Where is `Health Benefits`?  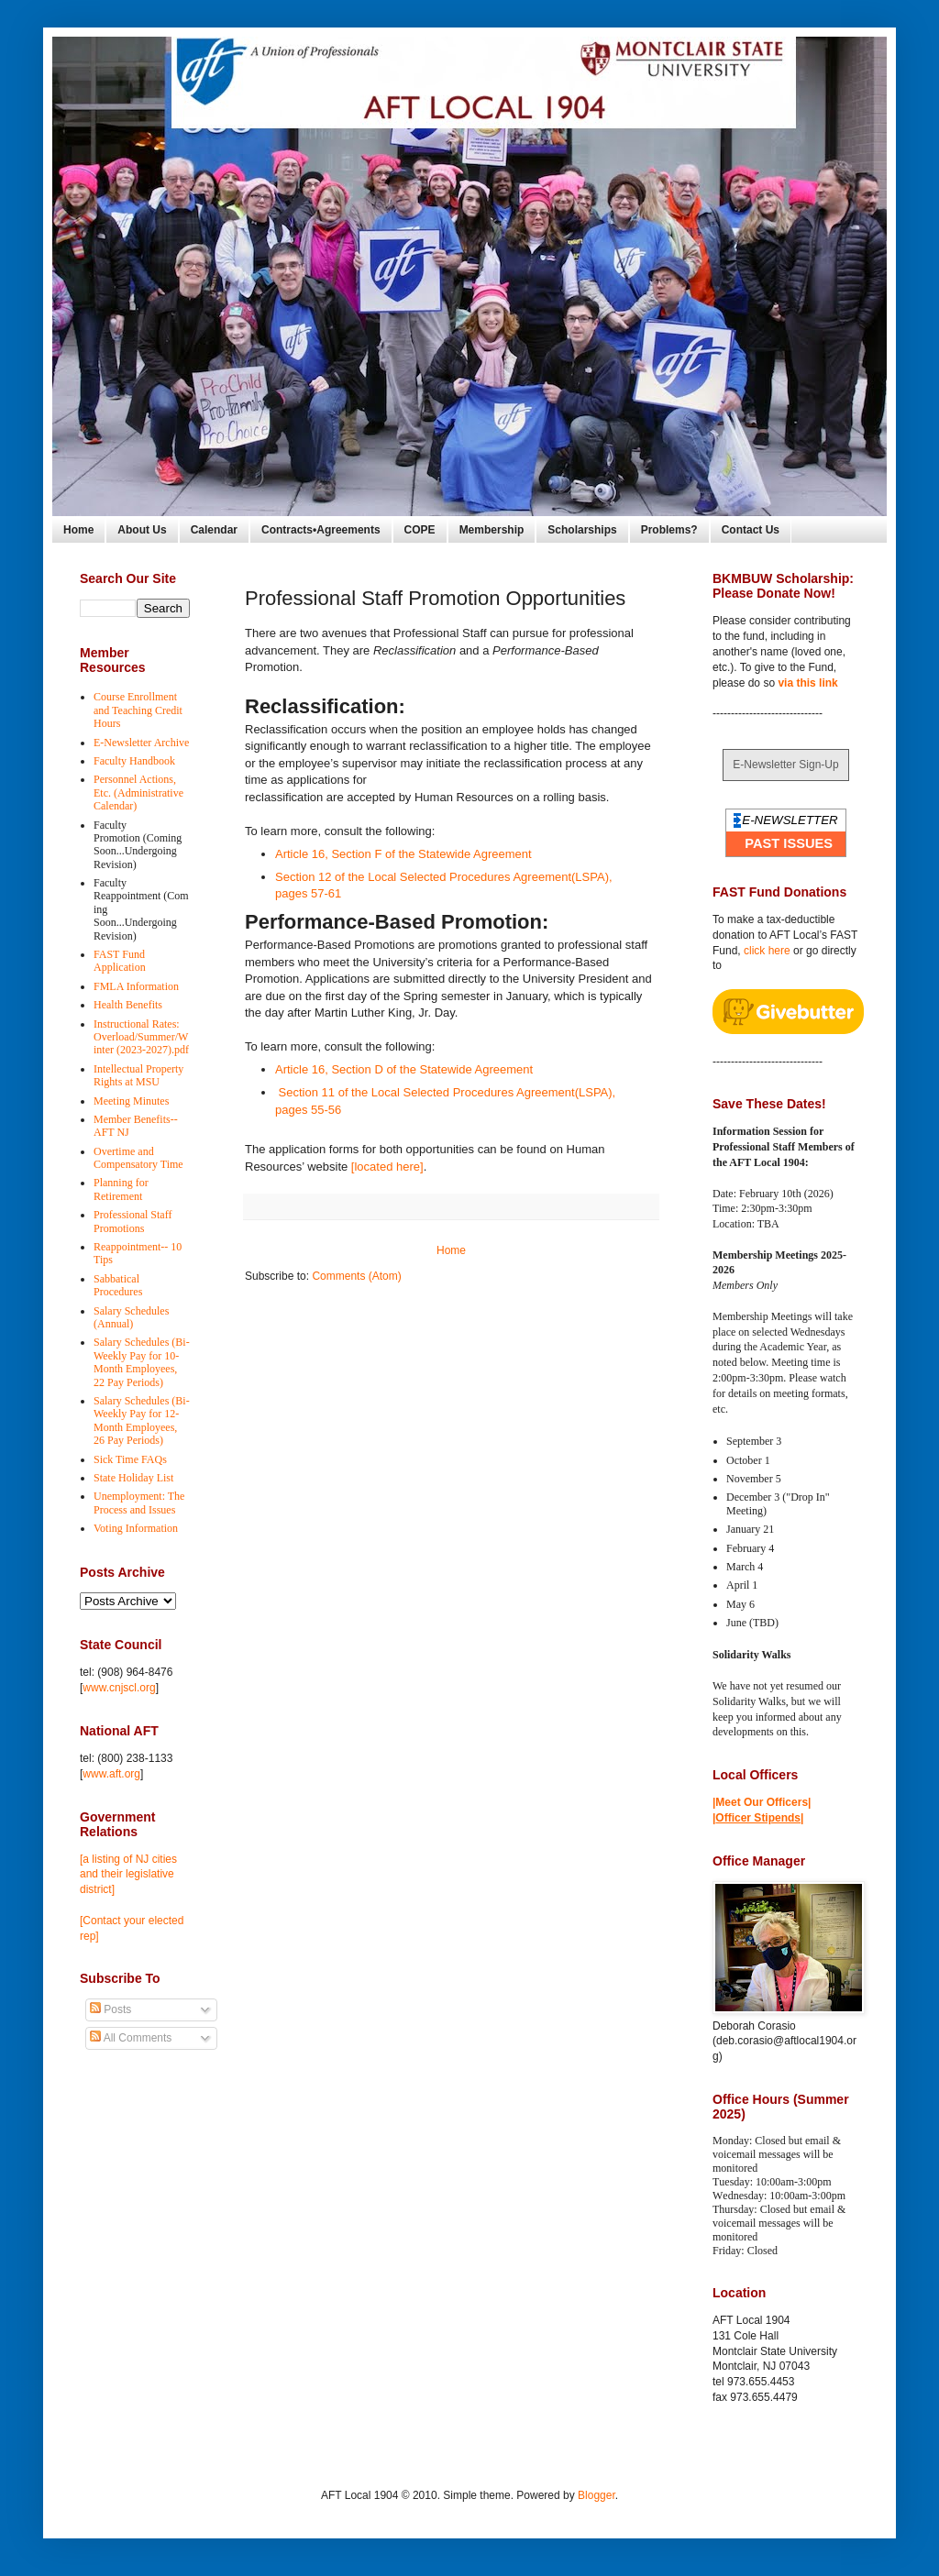 Health Benefits is located at coordinates (128, 1004).